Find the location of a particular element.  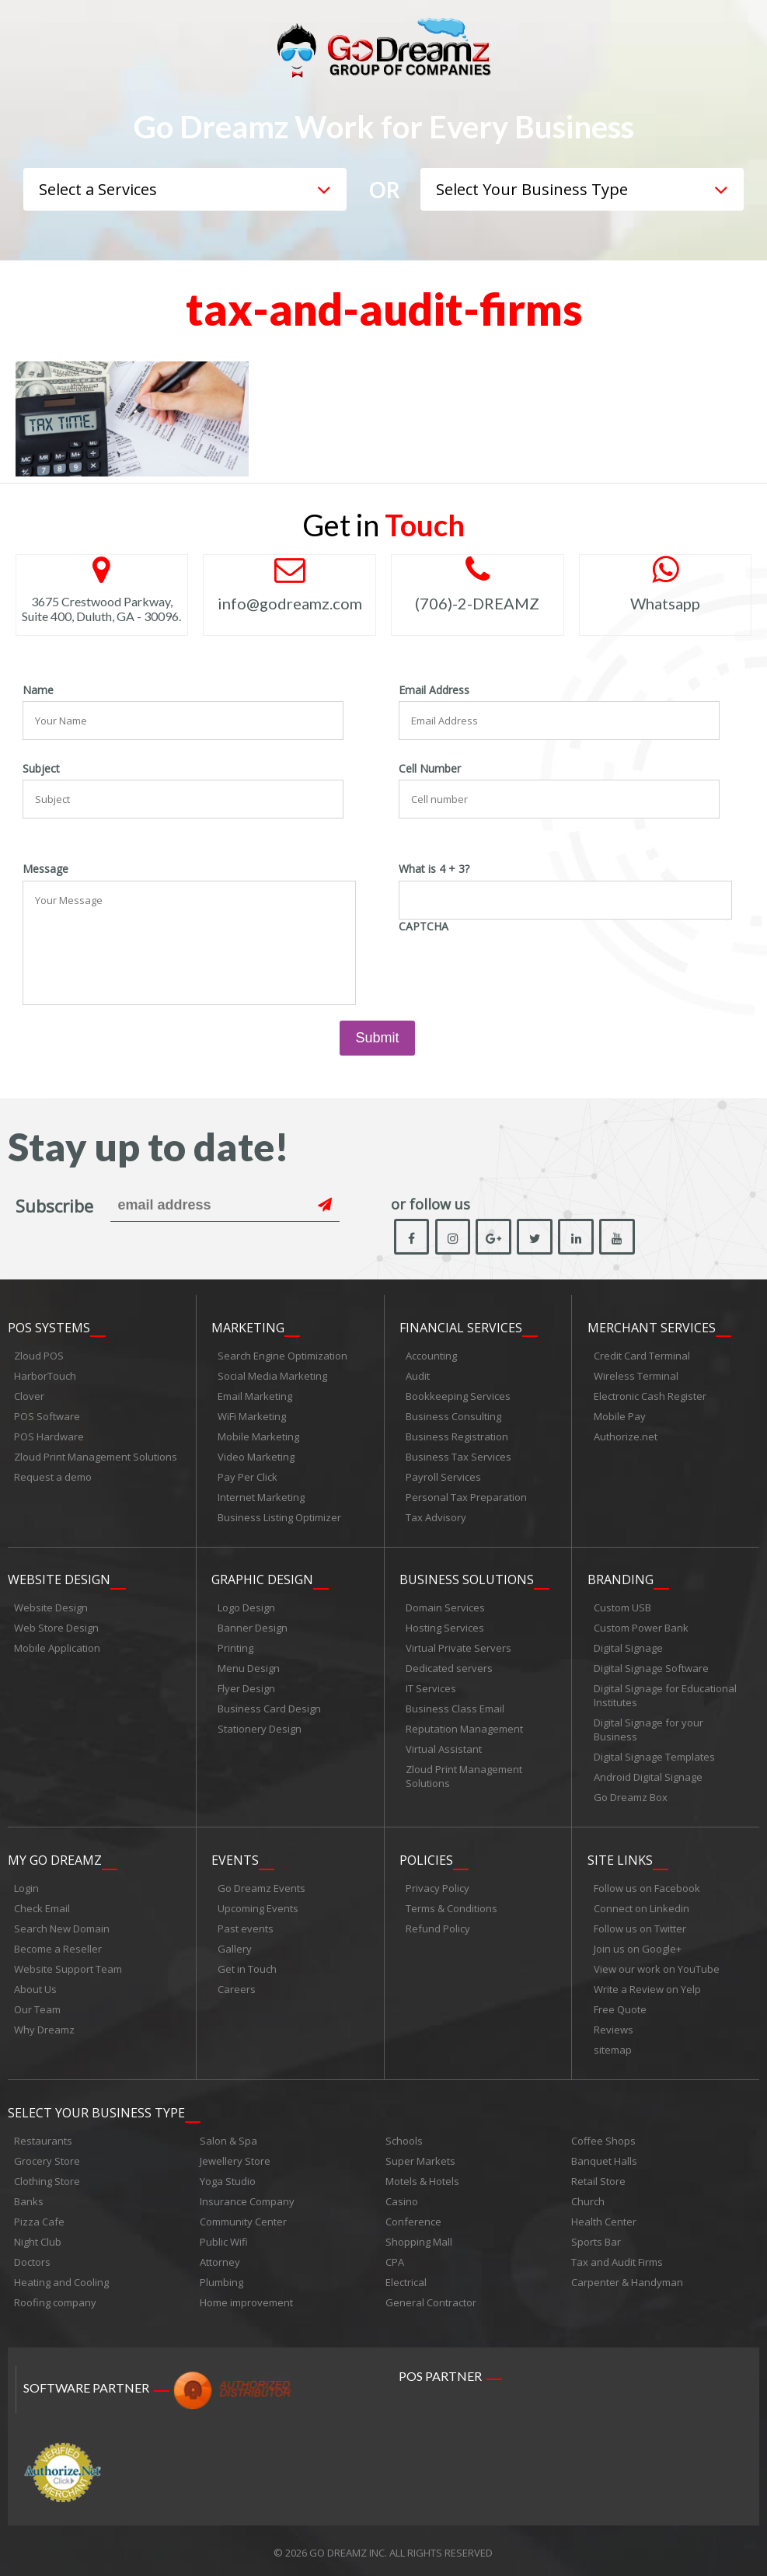

Go Dreamz Events is located at coordinates (261, 1886).